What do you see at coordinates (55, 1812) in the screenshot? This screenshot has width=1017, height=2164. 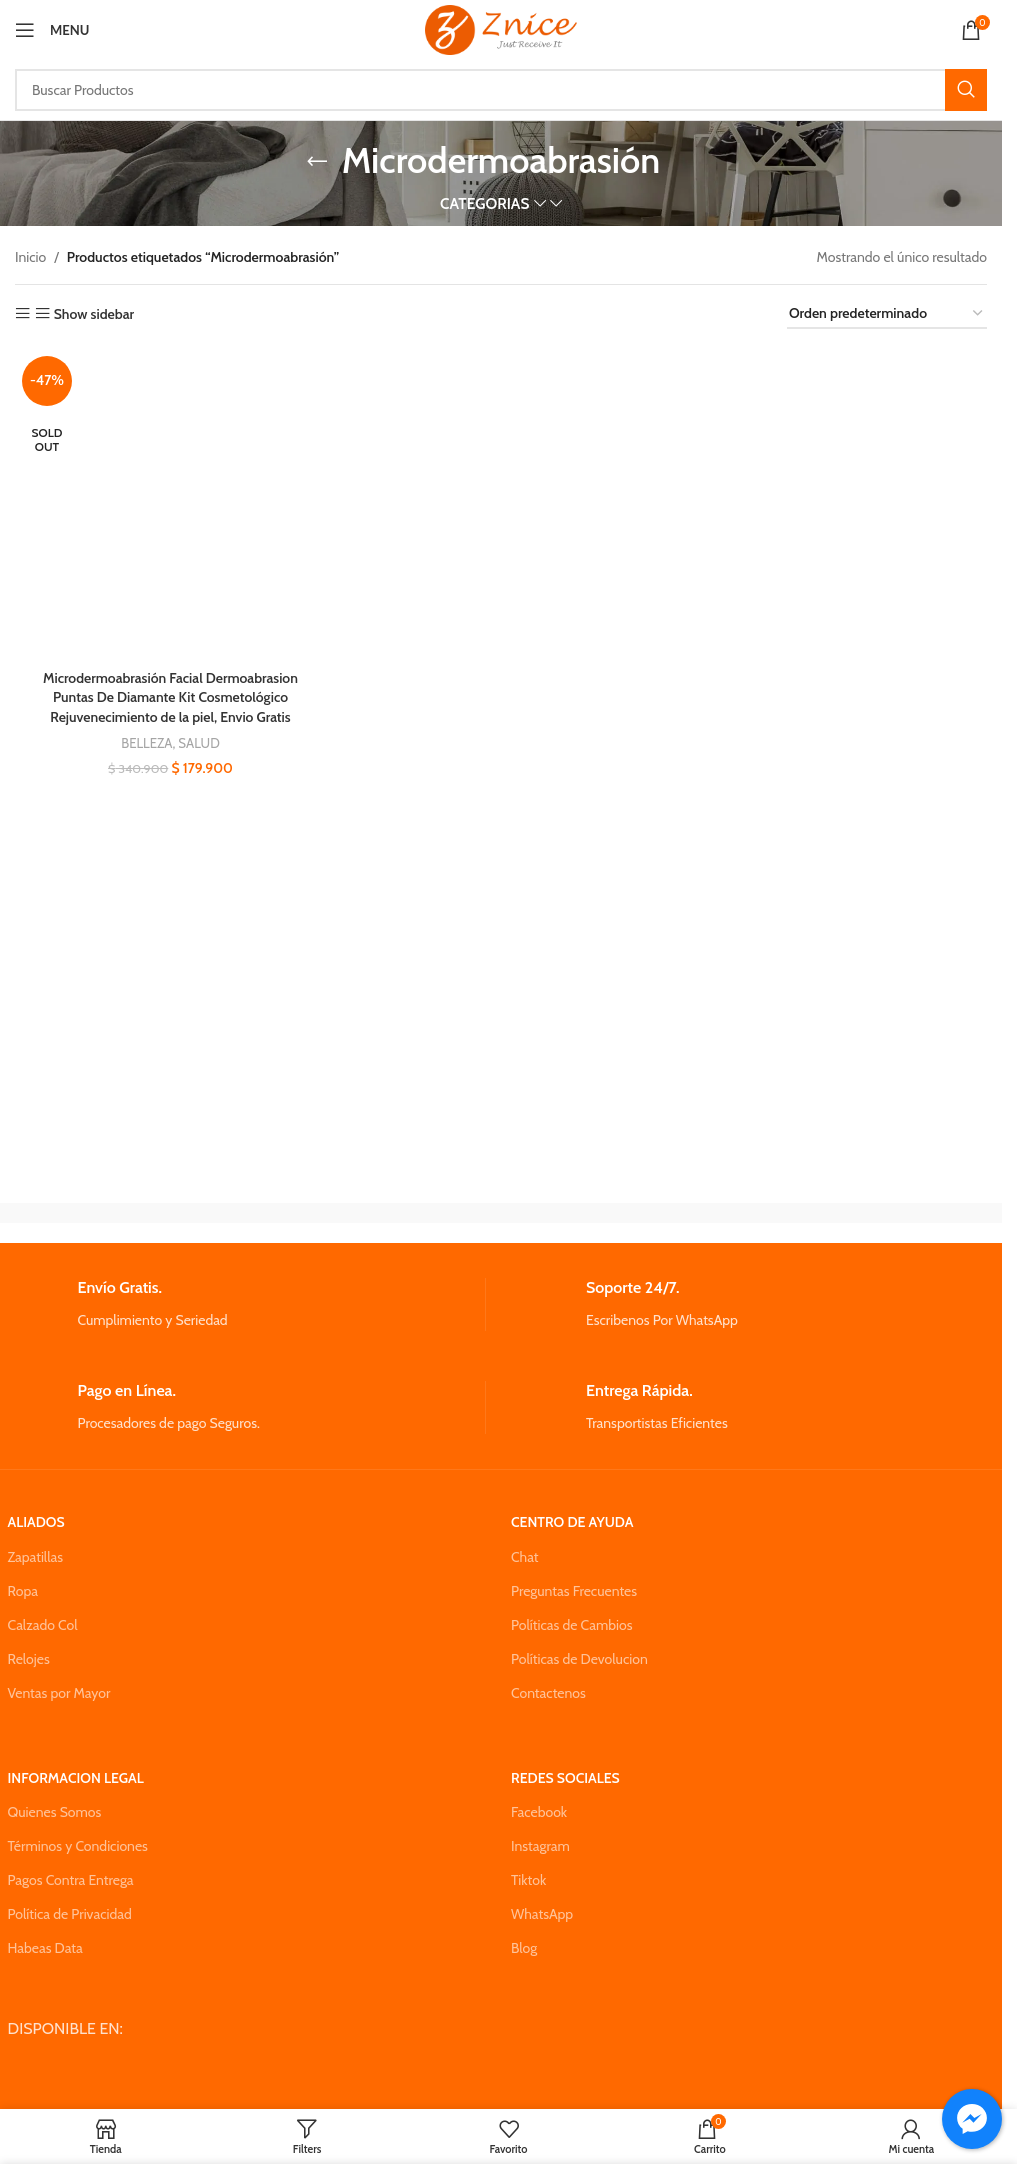 I see `Quienes Somos` at bounding box center [55, 1812].